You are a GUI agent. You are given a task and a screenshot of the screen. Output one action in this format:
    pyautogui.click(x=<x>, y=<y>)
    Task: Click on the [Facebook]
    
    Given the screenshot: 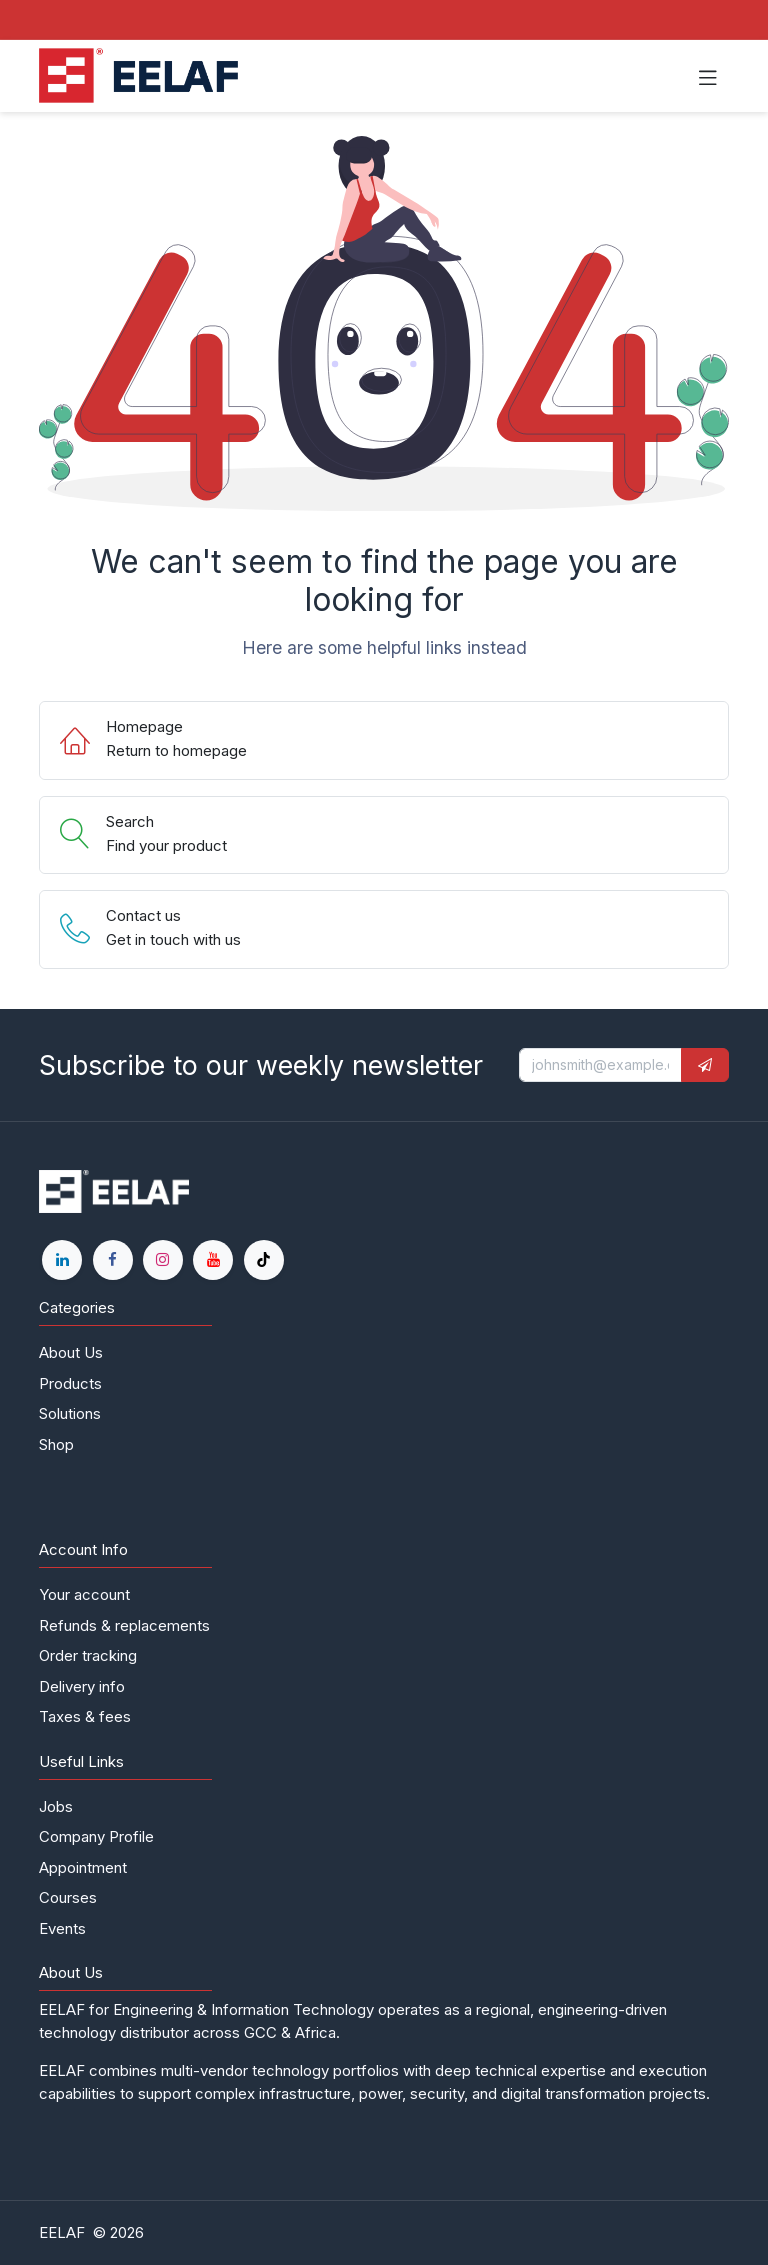 What is the action you would take?
    pyautogui.click(x=113, y=1260)
    